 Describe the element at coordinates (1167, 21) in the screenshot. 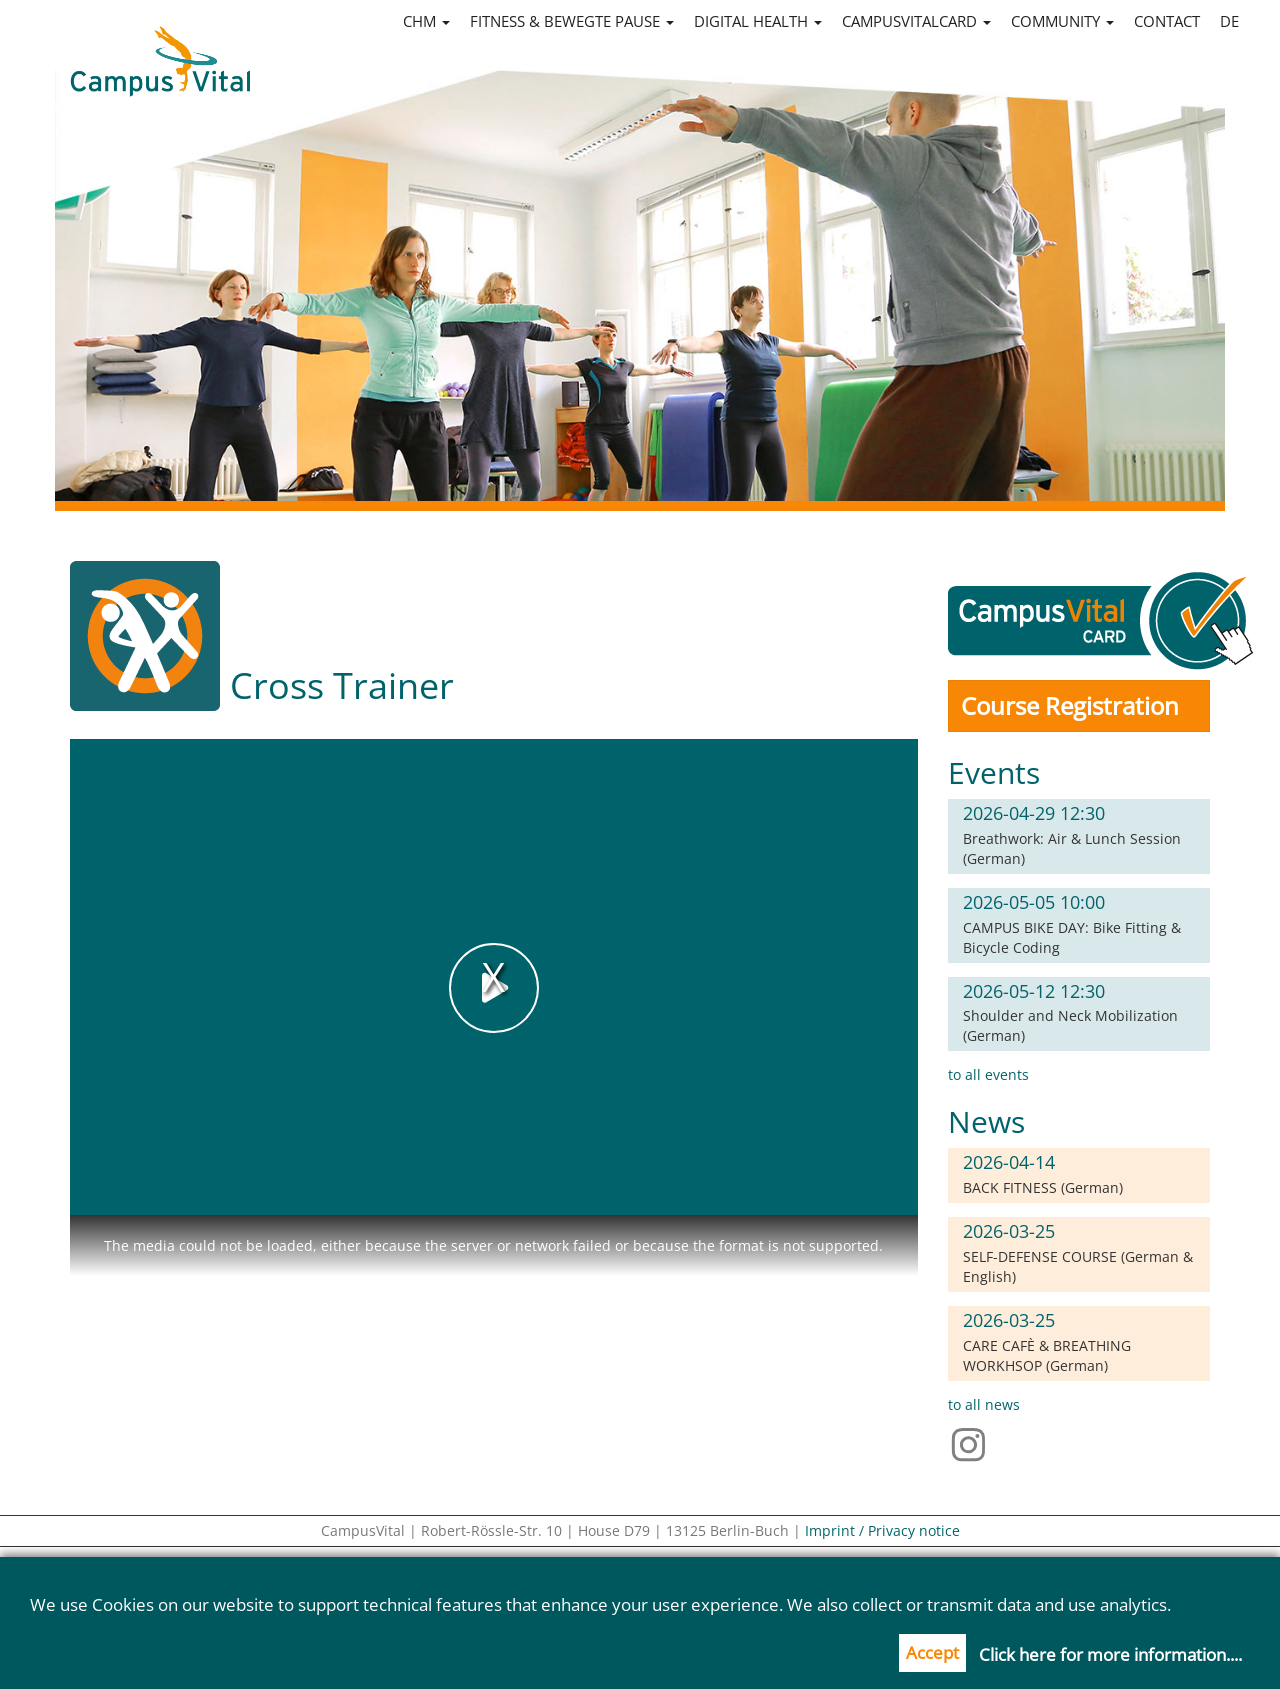

I see `Contact` at that location.